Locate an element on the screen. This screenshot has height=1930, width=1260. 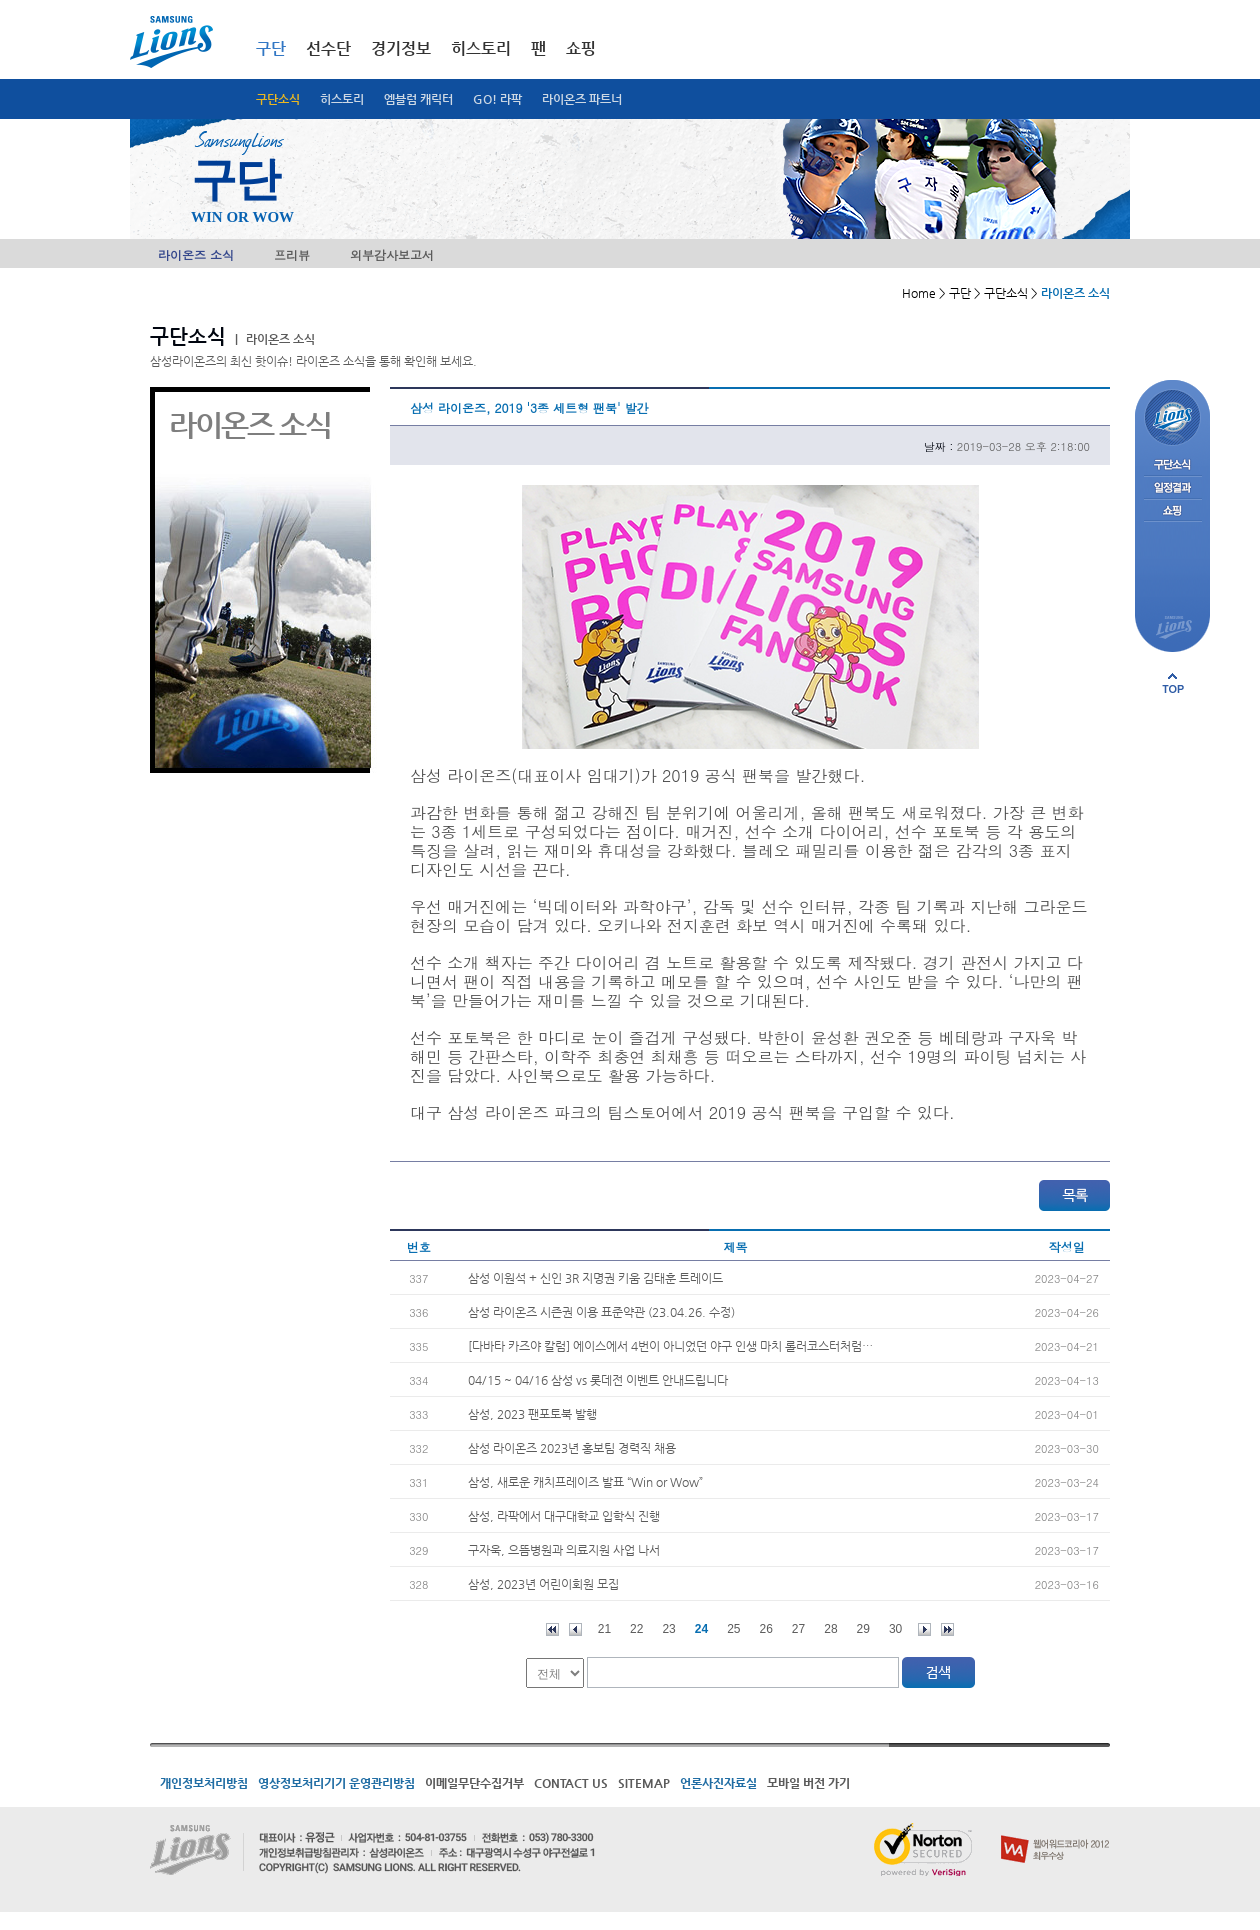
이메일무단수집거부 is located at coordinates (474, 1783).